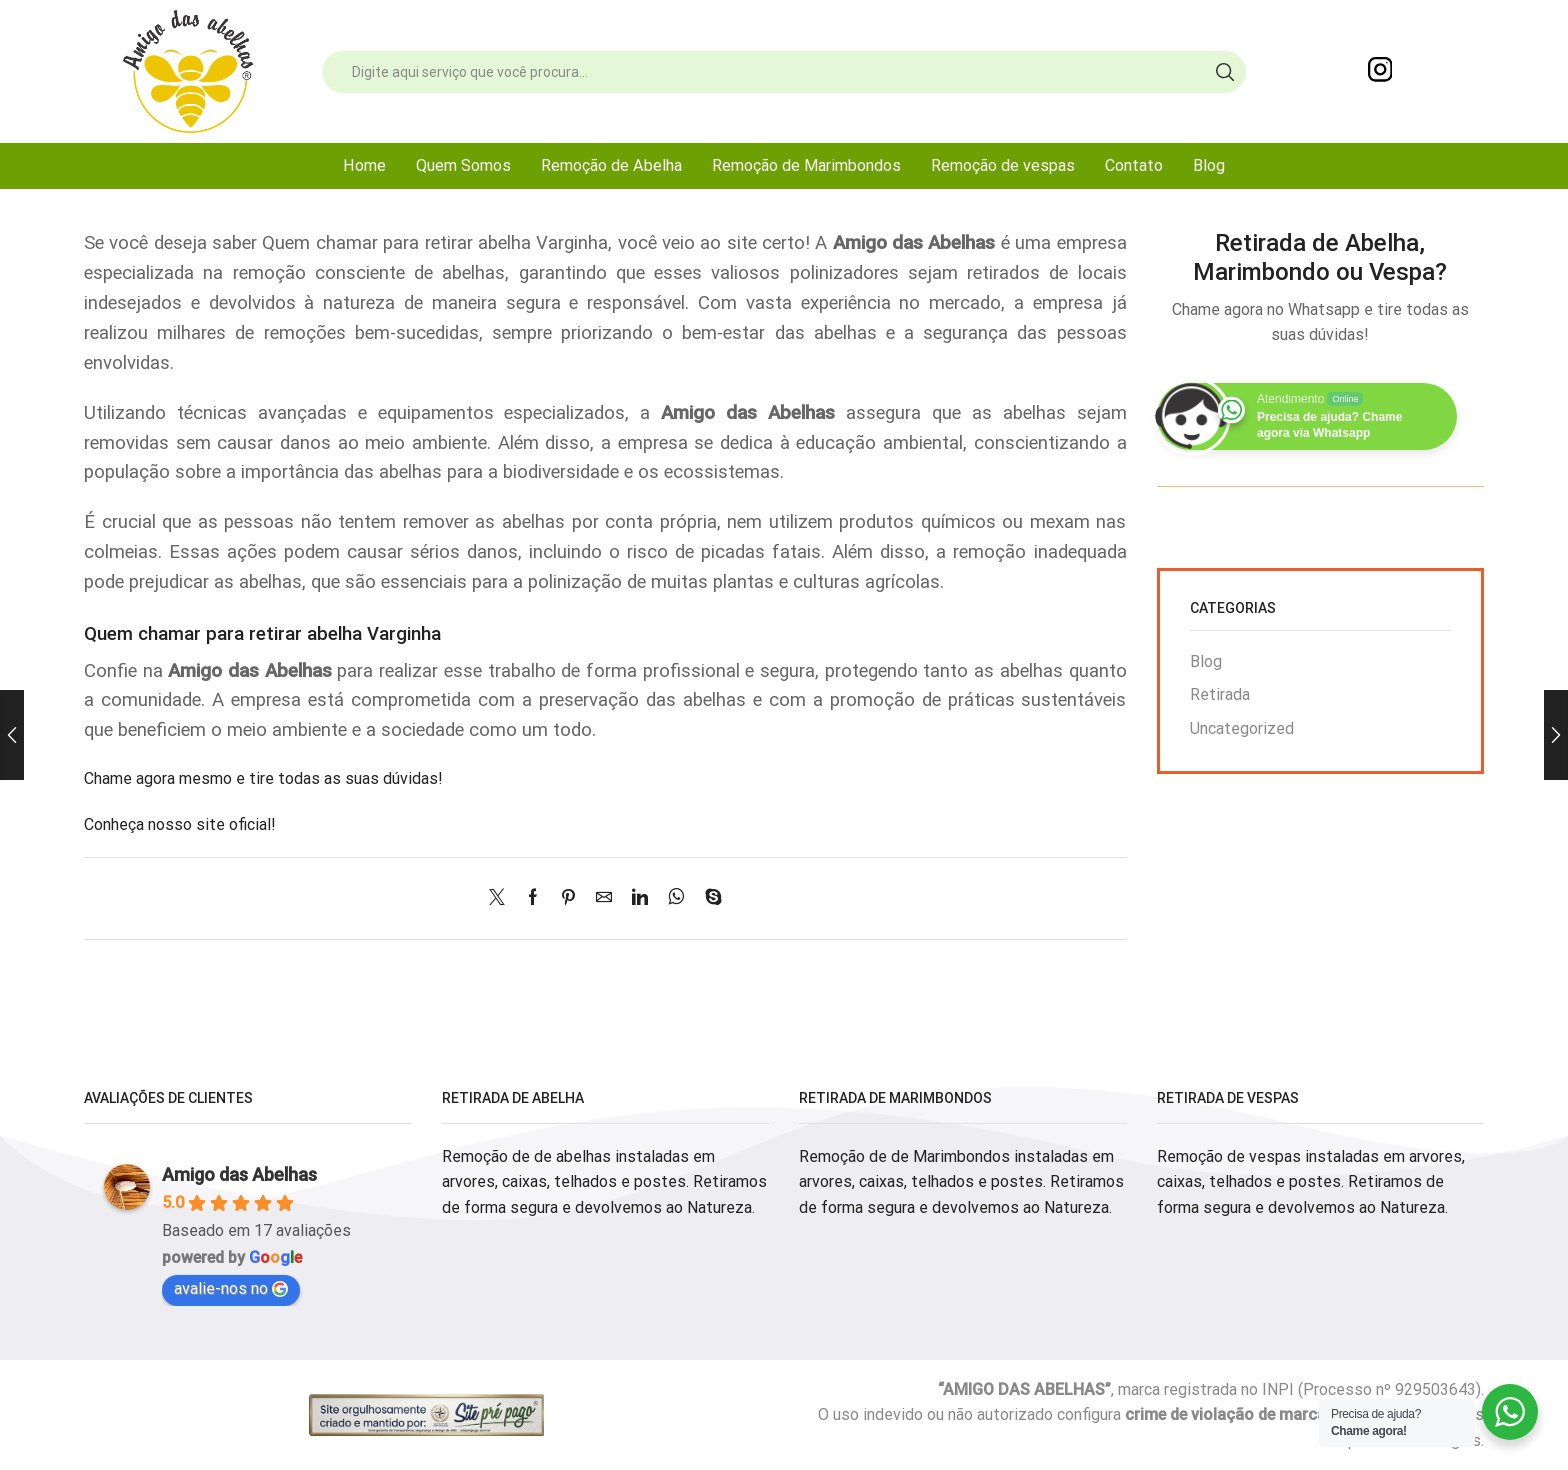 This screenshot has width=1568, height=1470. I want to click on [Search button], so click(1225, 72).